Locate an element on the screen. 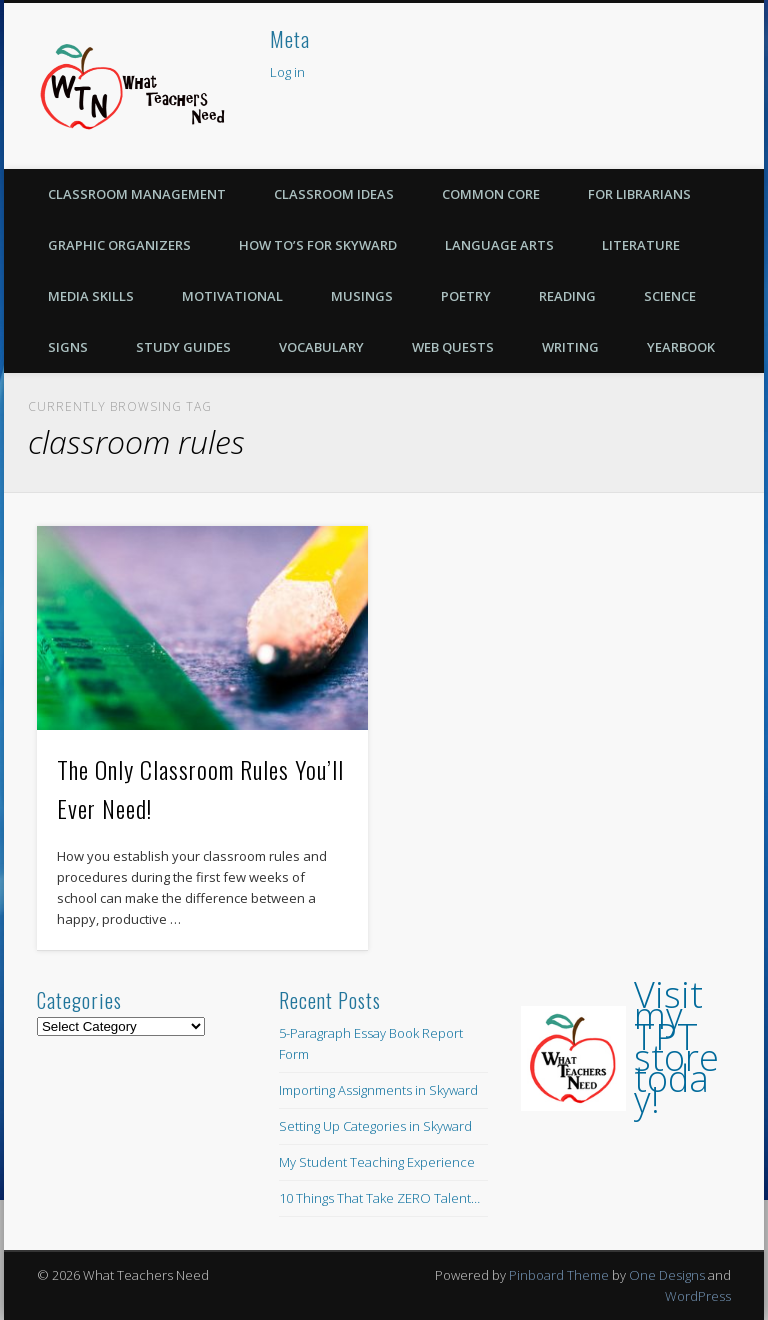 This screenshot has width=768, height=1320. Classroom Management is located at coordinates (137, 194).